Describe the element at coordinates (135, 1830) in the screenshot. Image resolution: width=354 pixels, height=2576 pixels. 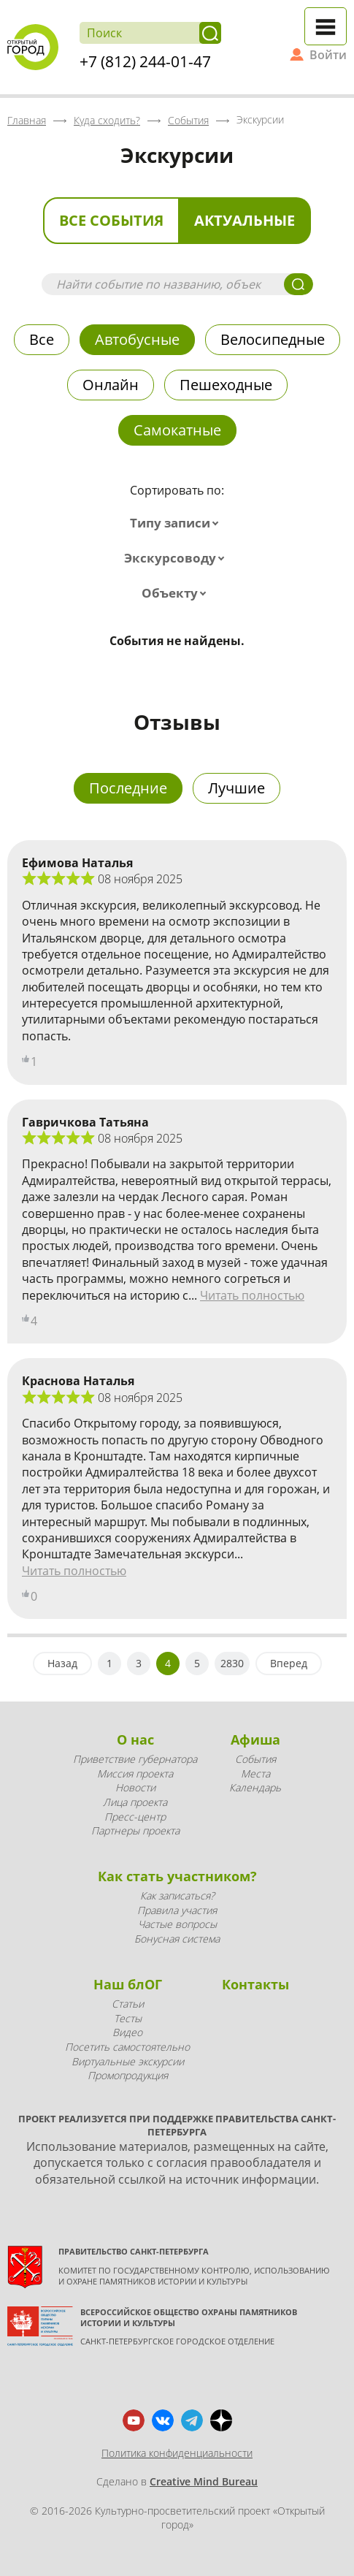
I see `Партнеры проекта` at that location.